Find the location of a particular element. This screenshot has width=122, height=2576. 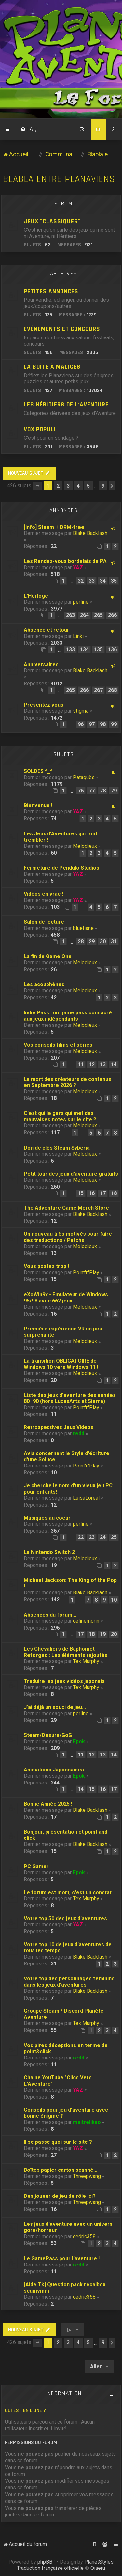

22 is located at coordinates (81, 1537).